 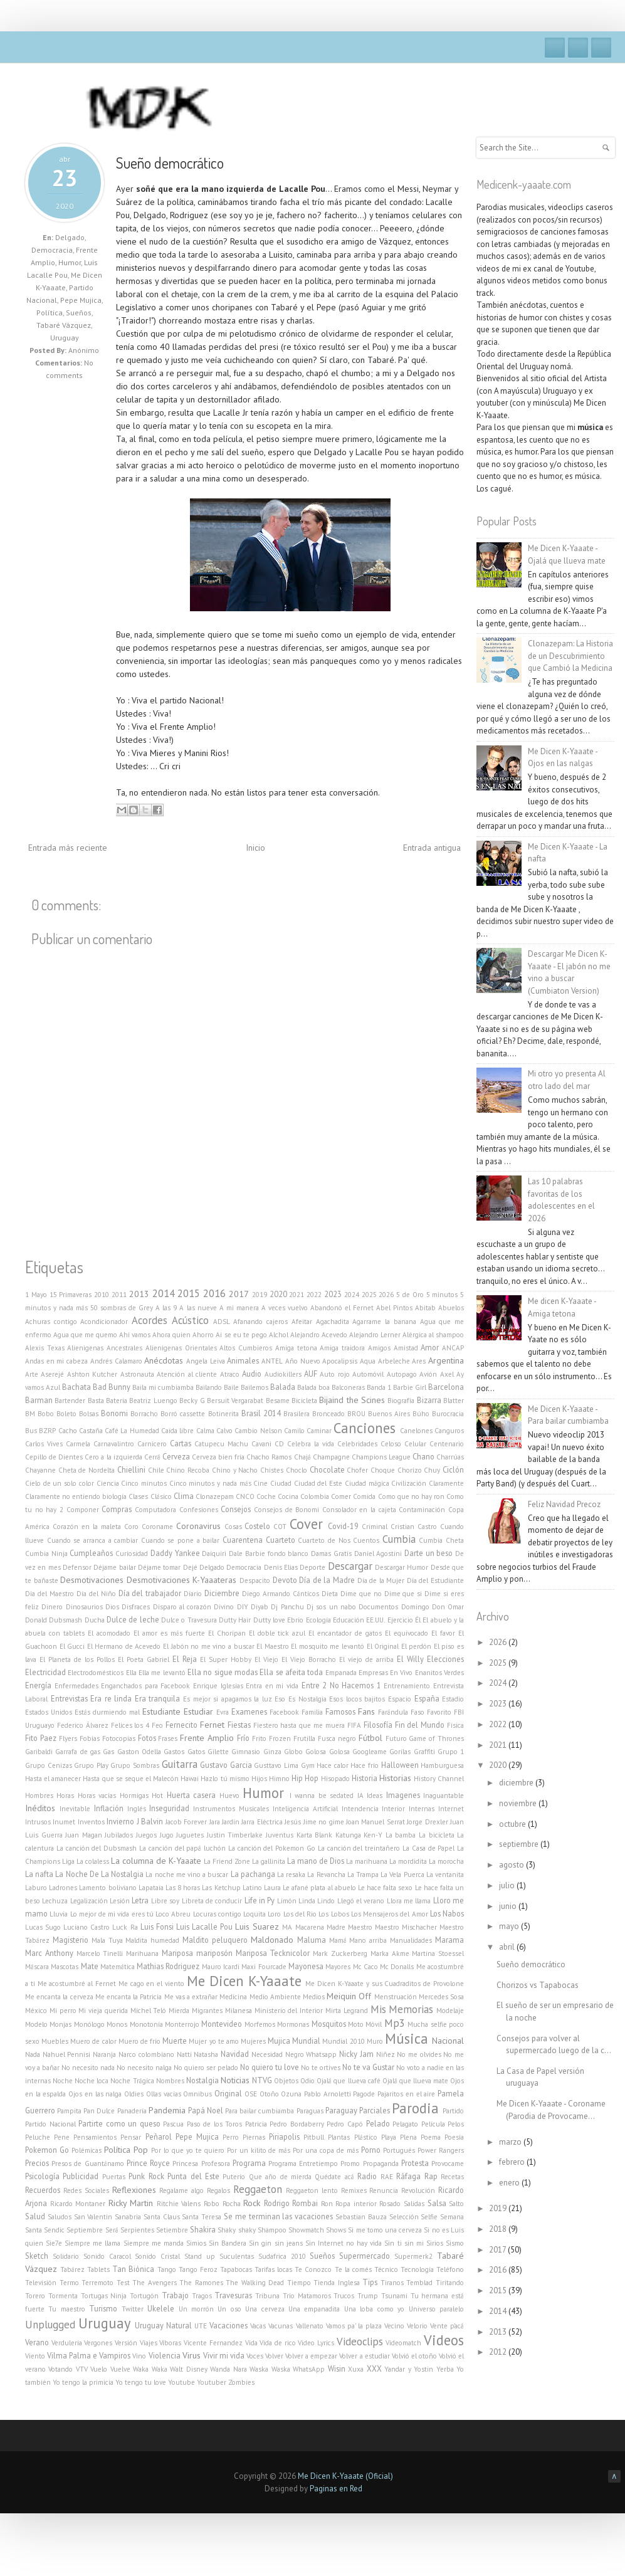 I want to click on Psicología, so click(x=42, y=2176).